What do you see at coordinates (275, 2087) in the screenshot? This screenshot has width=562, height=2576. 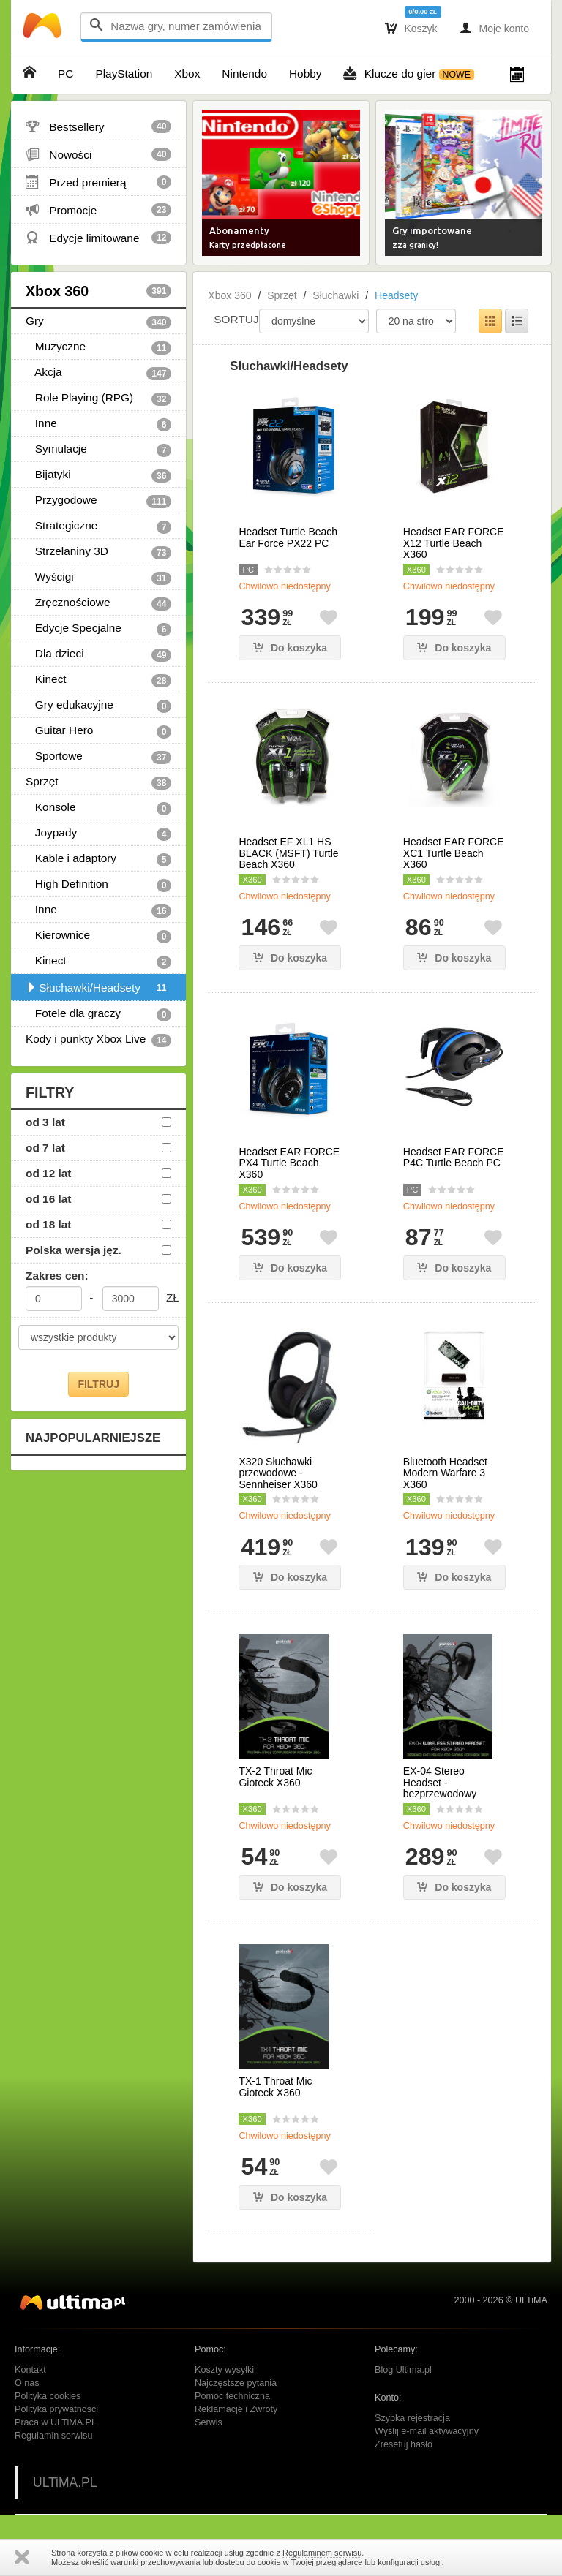 I see `TX-1 Throat Mic Gioteck X360` at bounding box center [275, 2087].